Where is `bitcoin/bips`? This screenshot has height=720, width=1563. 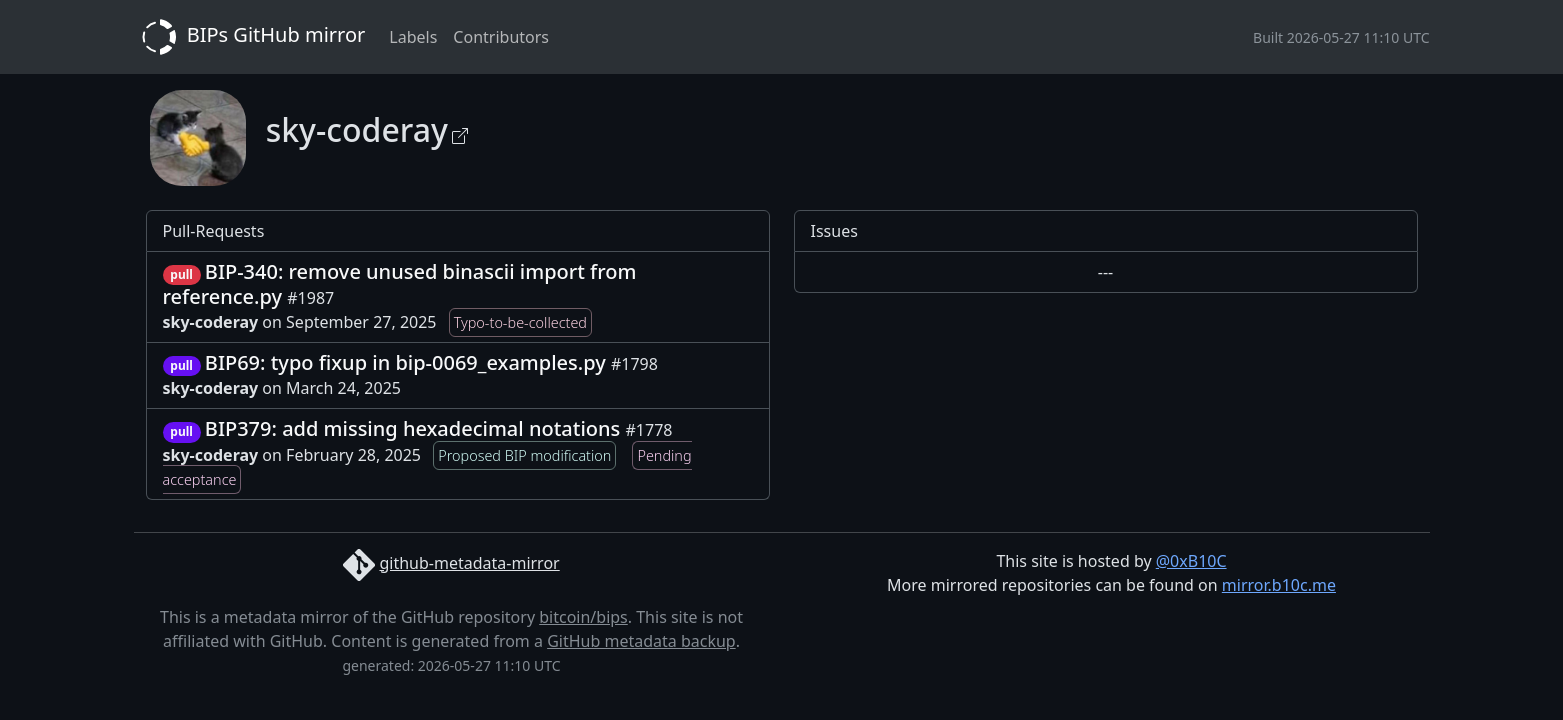 bitcoin/bips is located at coordinates (583, 617).